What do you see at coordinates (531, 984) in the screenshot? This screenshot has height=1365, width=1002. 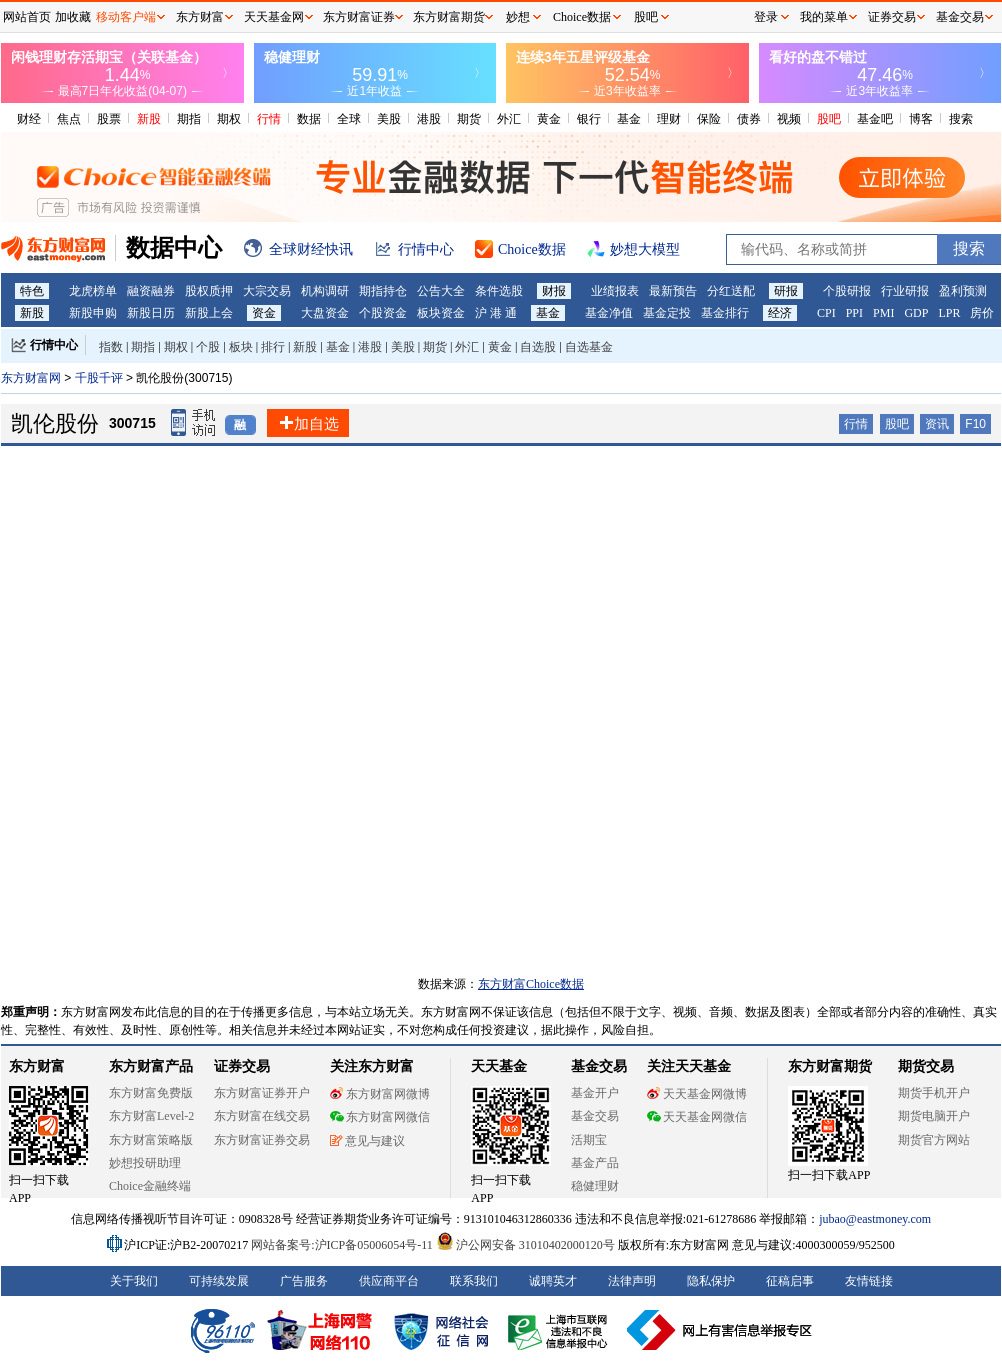 I see `东方财富Choice数据` at bounding box center [531, 984].